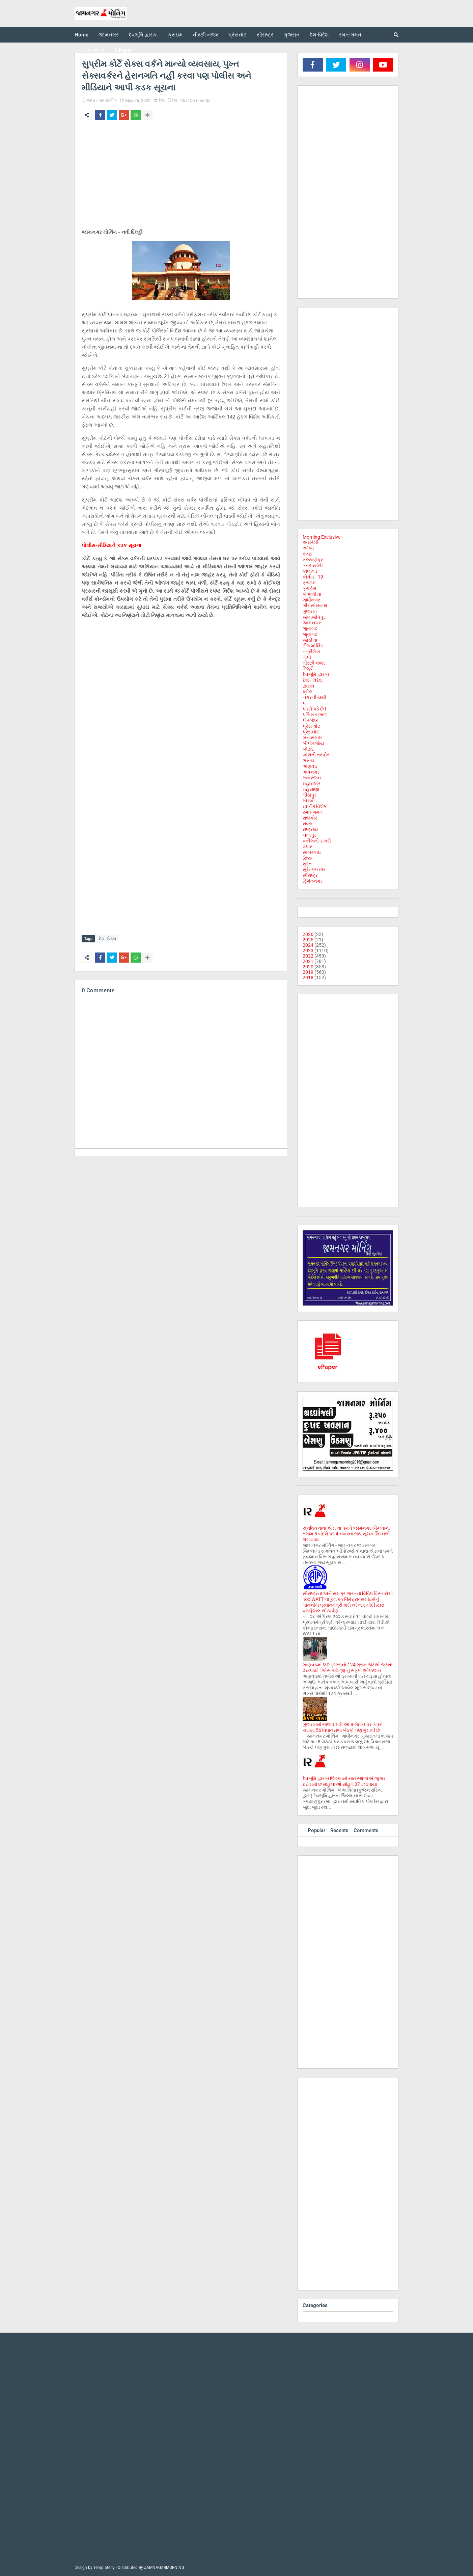 The height and width of the screenshot is (2576, 473). I want to click on જોડીયા, so click(310, 640).